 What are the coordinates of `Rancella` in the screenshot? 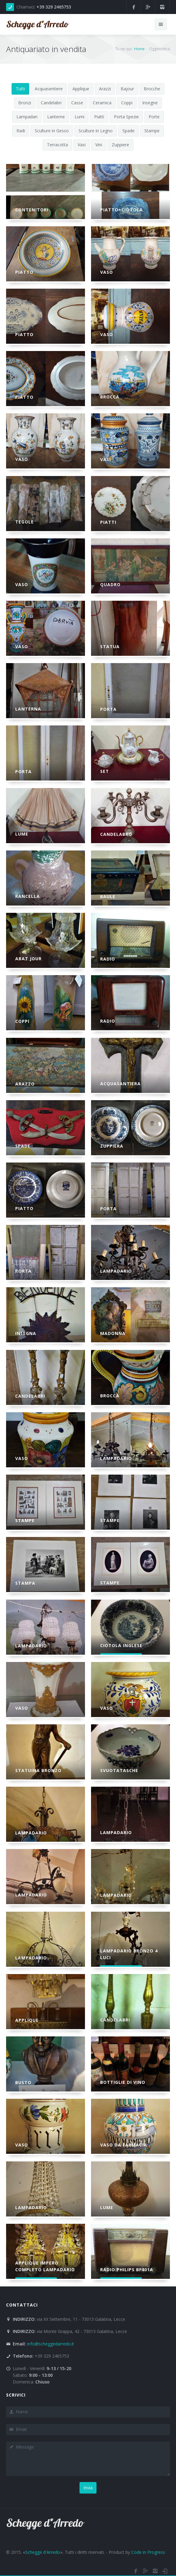 It's located at (27, 896).